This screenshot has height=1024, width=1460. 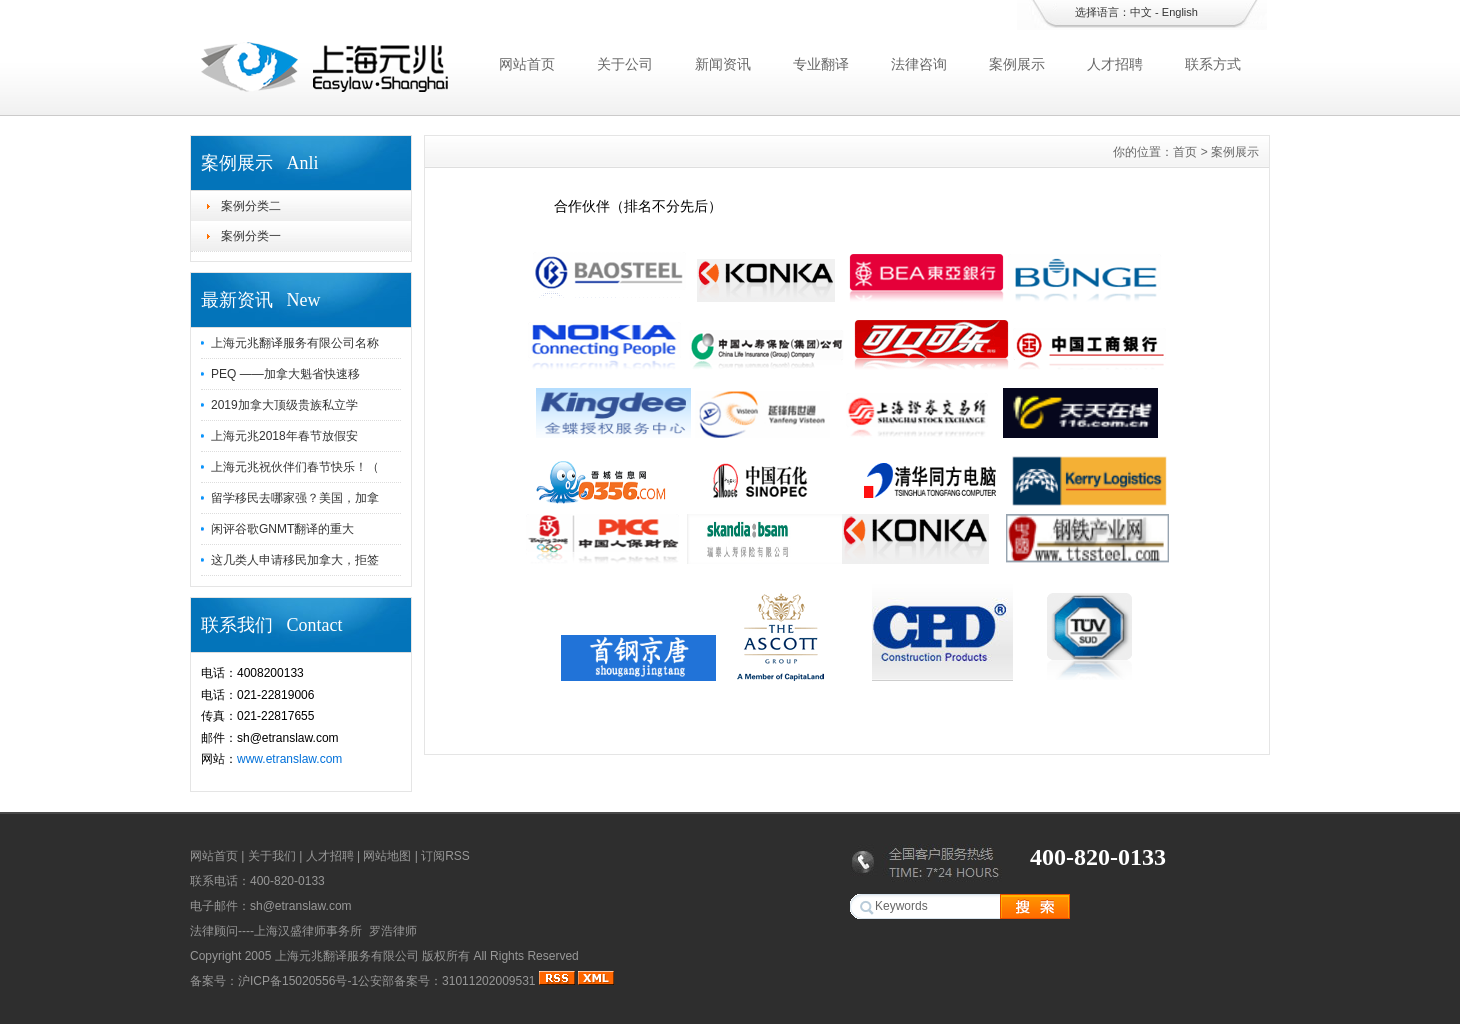 What do you see at coordinates (1180, 12) in the screenshot?
I see `English` at bounding box center [1180, 12].